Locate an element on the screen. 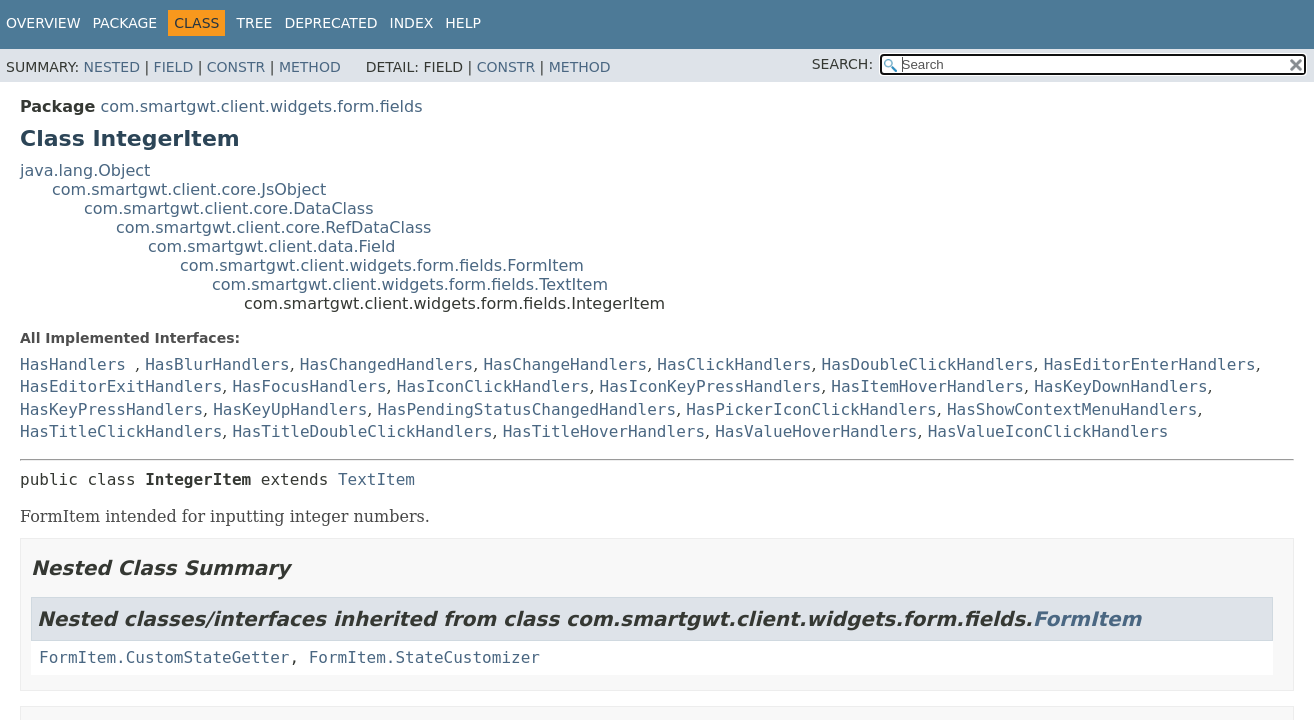 This screenshot has width=1314, height=720. HasTitleDoubleClickHandlers is located at coordinates (362, 431).